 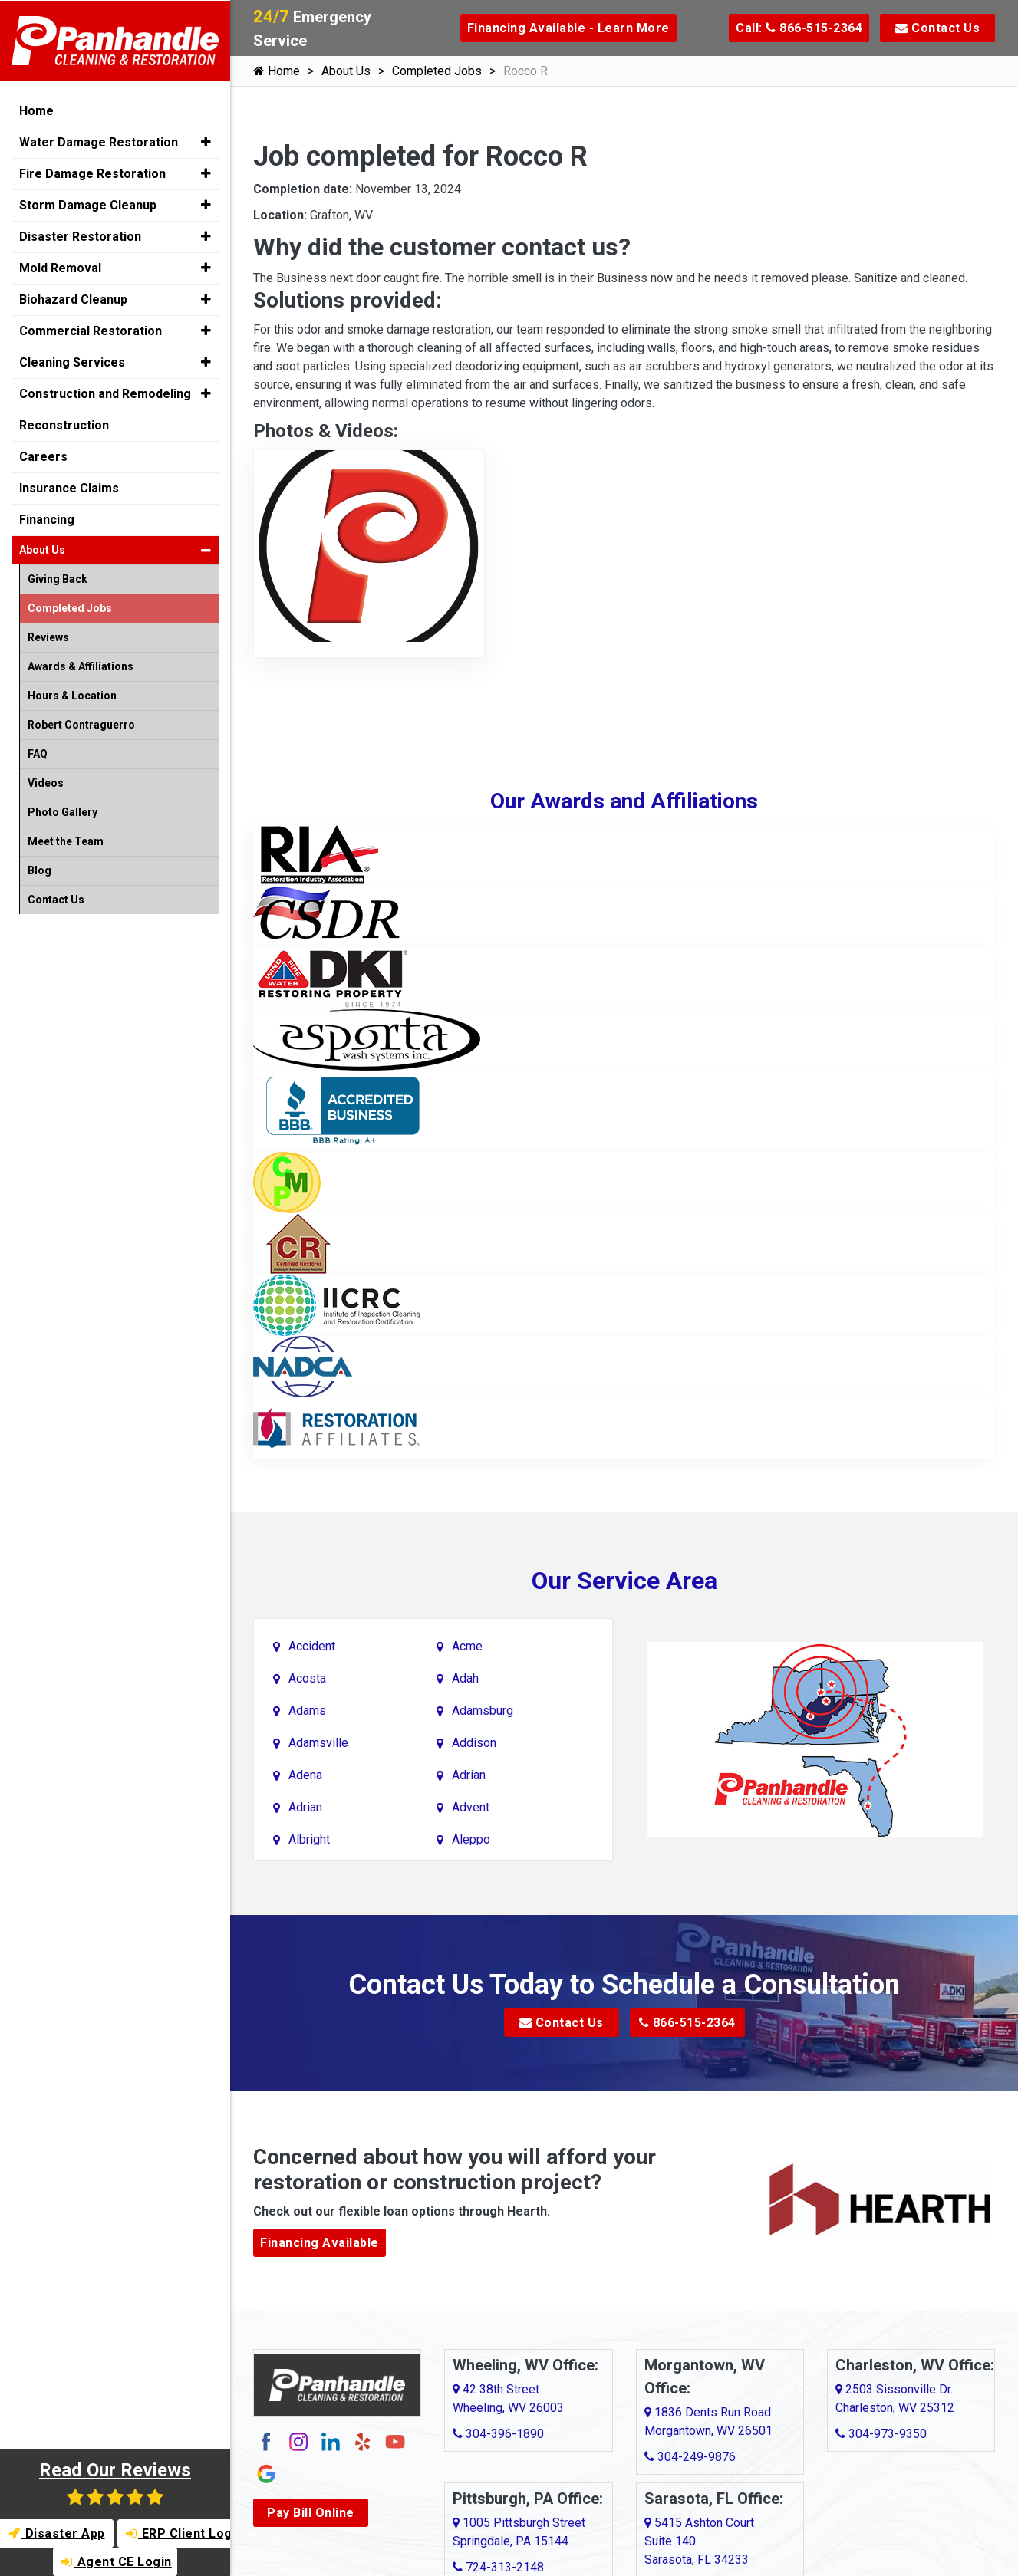 I want to click on Robert Contraguerro, so click(x=81, y=724).